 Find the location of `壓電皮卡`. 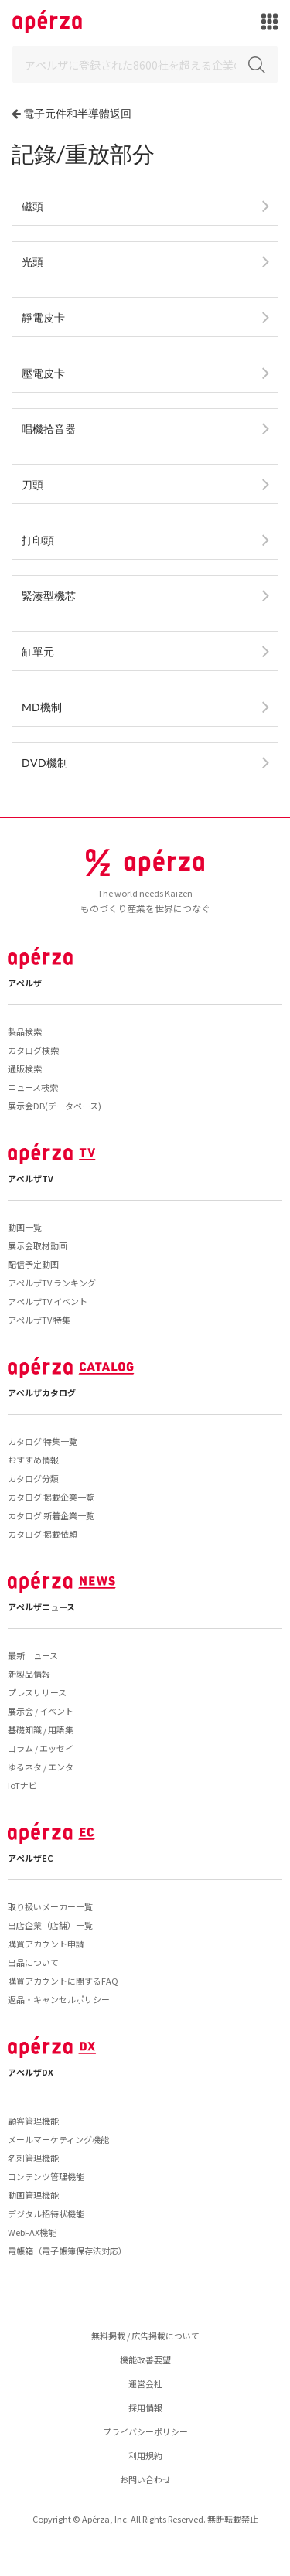

壓電皮卡 is located at coordinates (43, 373).